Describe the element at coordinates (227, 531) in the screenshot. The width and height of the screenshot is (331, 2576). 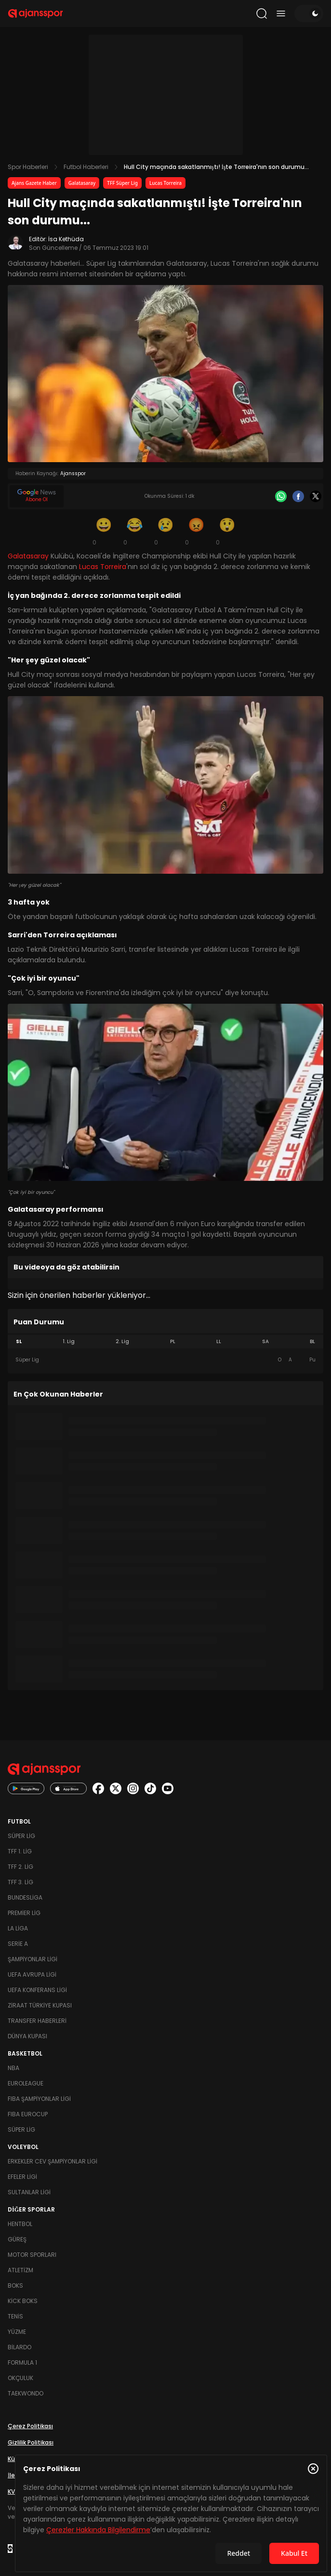
I see `[Şaşkın]` at that location.